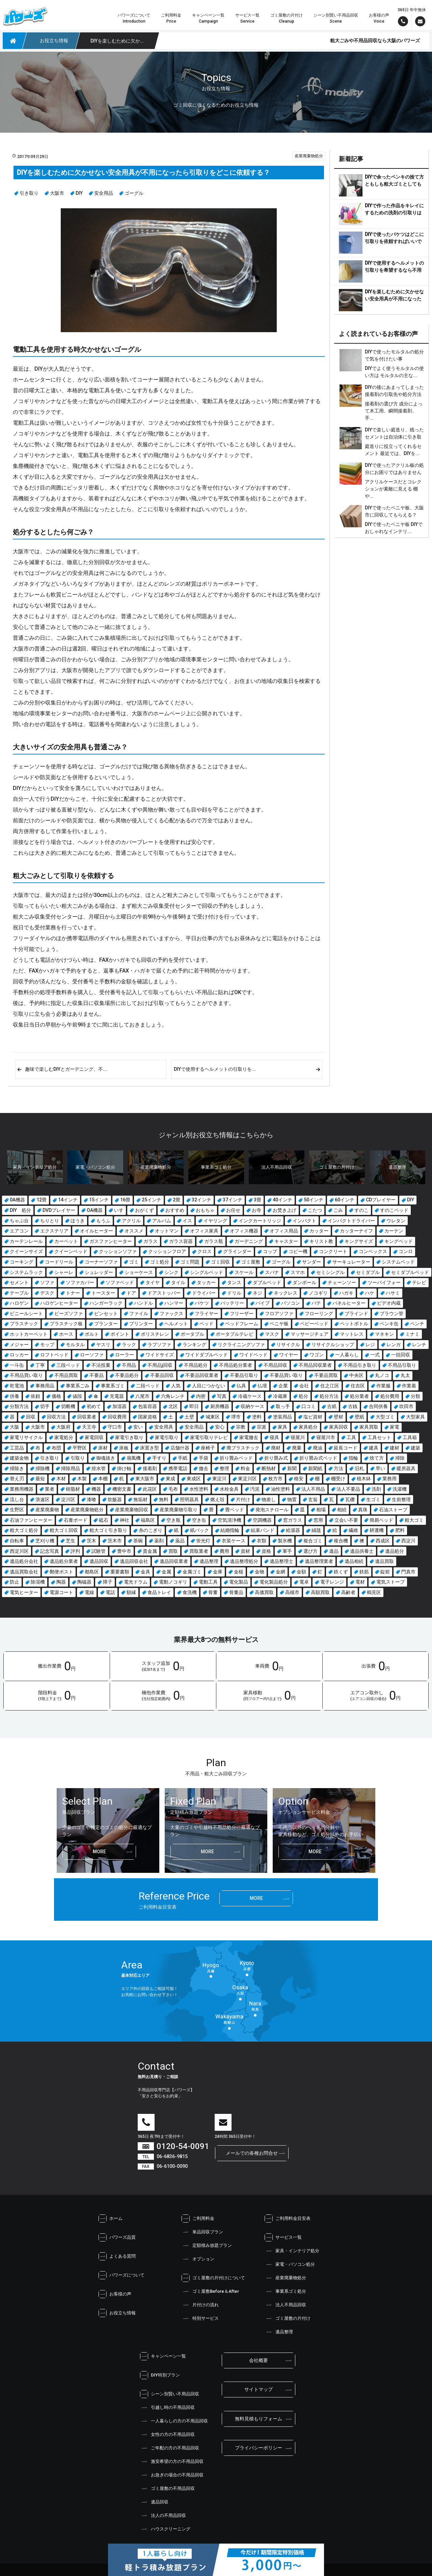 The image size is (432, 2576). Describe the element at coordinates (240, 1427) in the screenshot. I see `宗教` at that location.